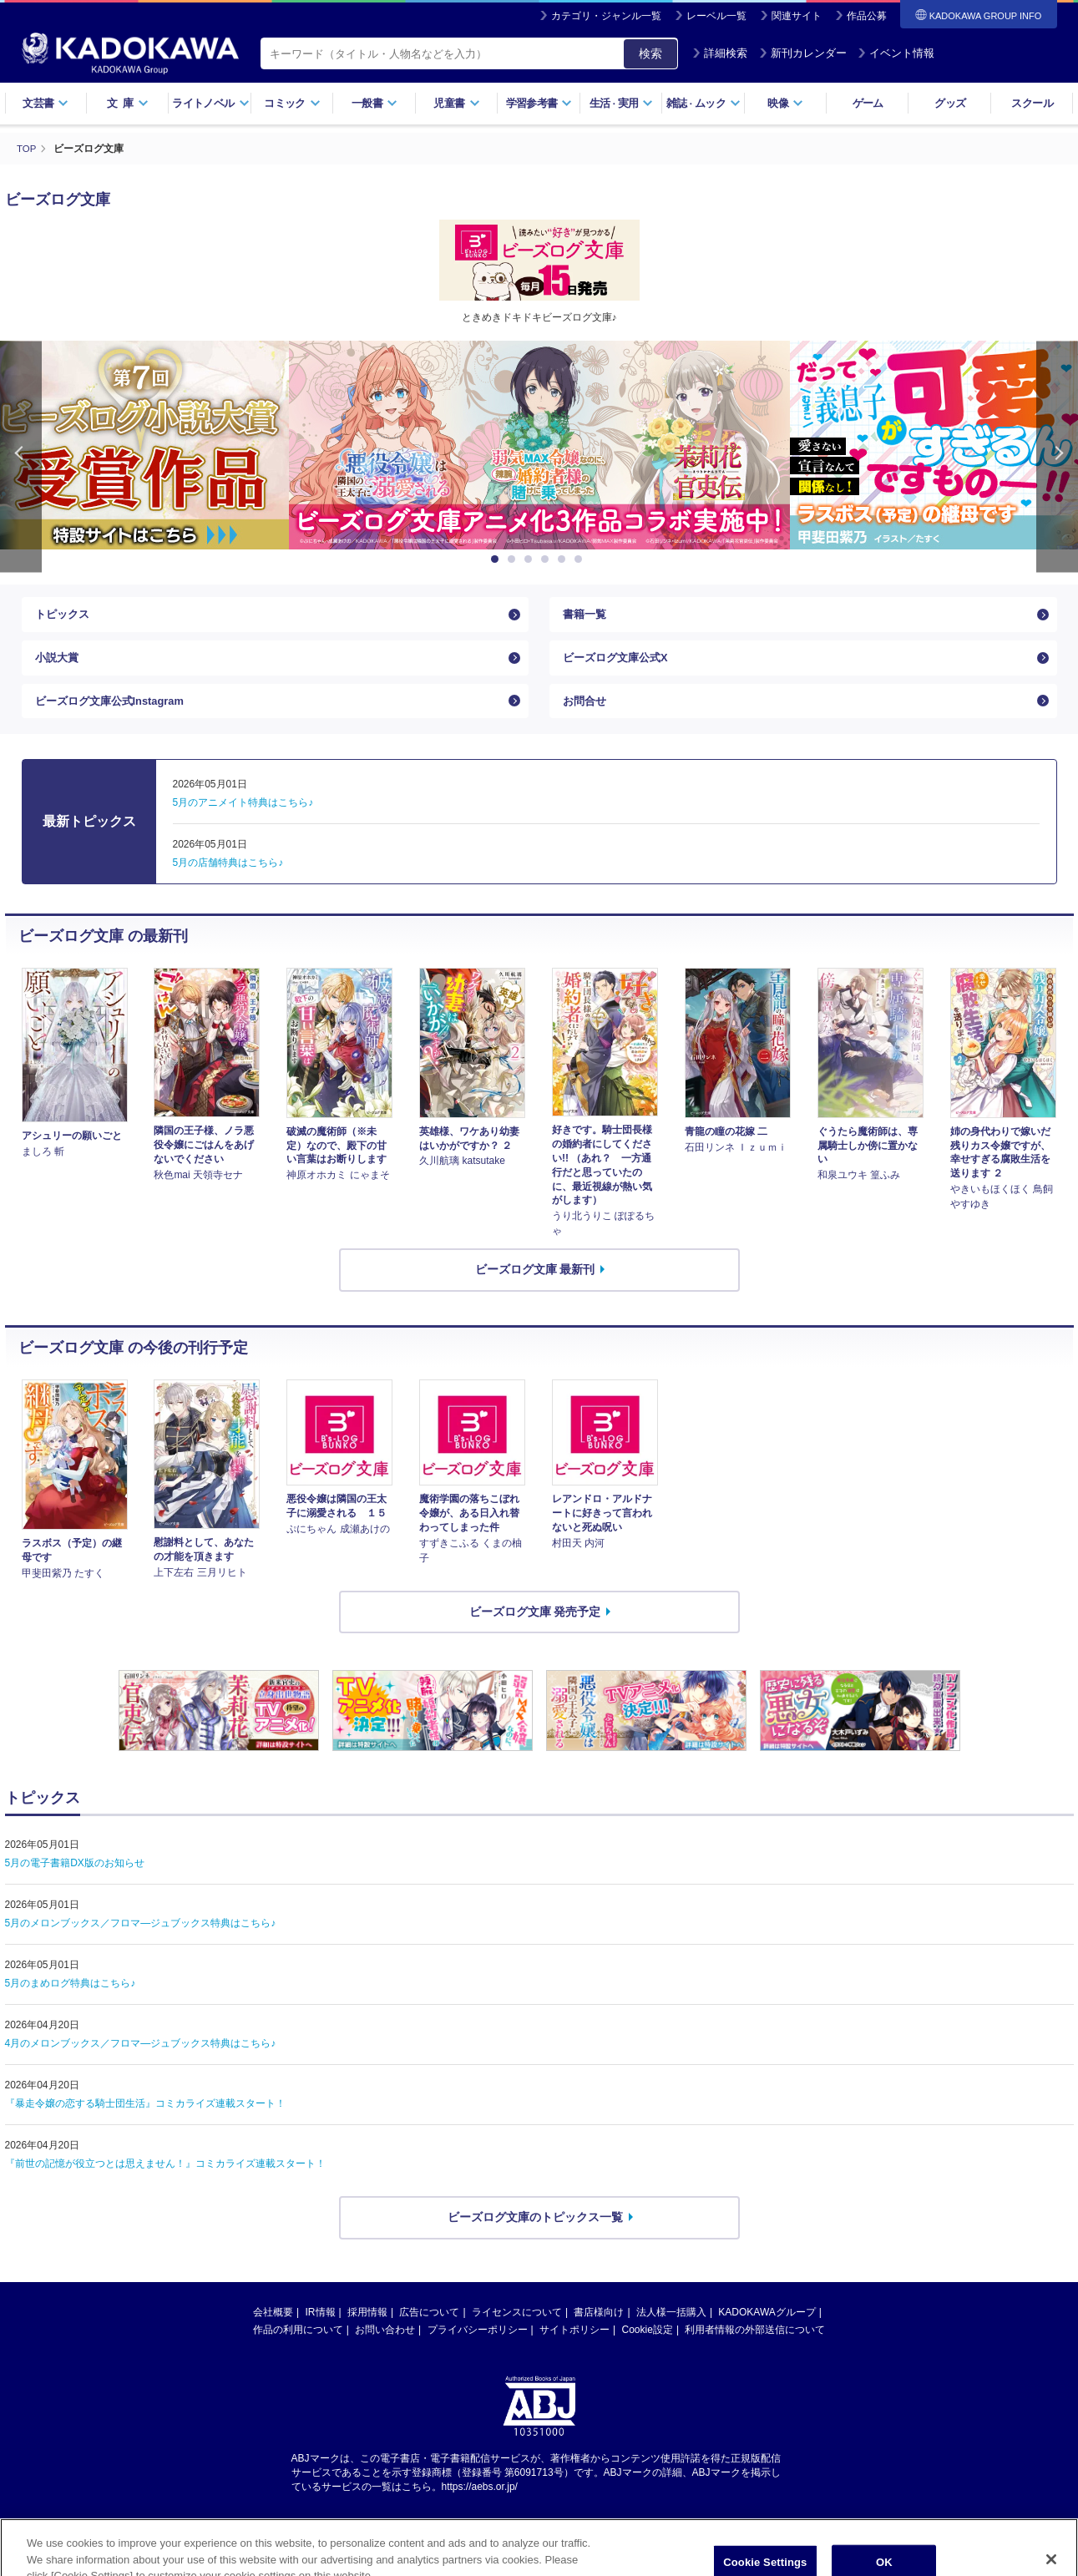  Describe the element at coordinates (64, 617) in the screenshot. I see `トピックス` at that location.